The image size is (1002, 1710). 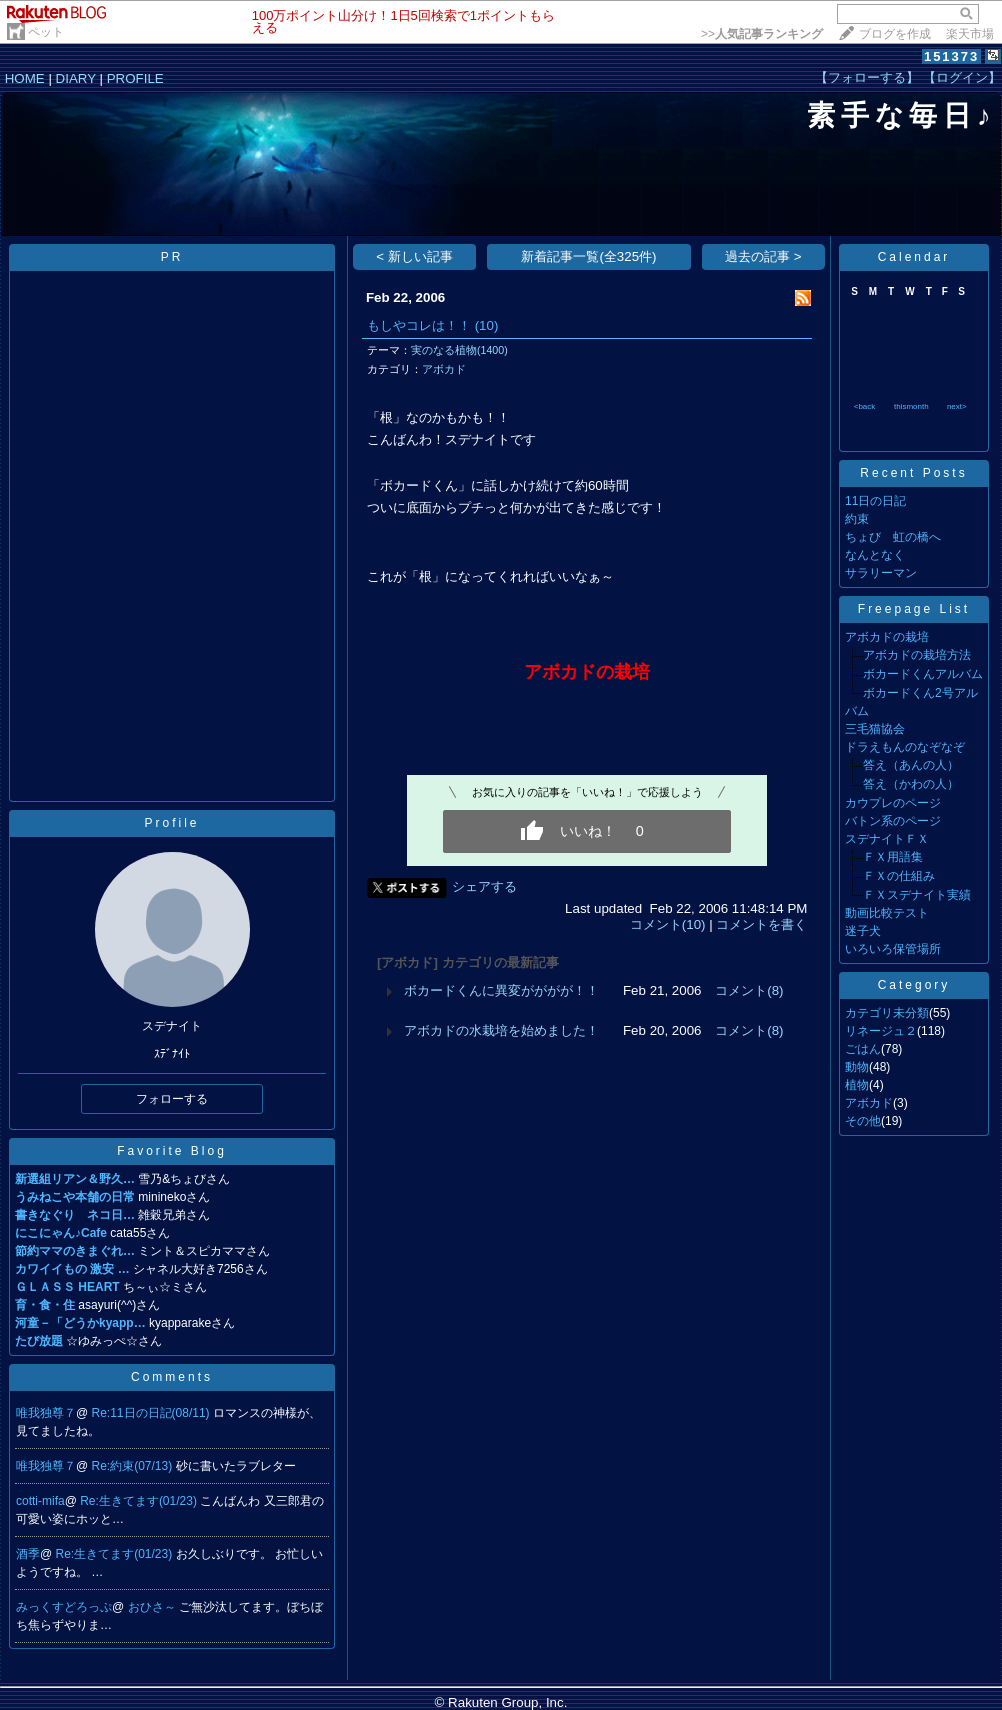 I want to click on スデナイトＦＸ, so click(x=887, y=839).